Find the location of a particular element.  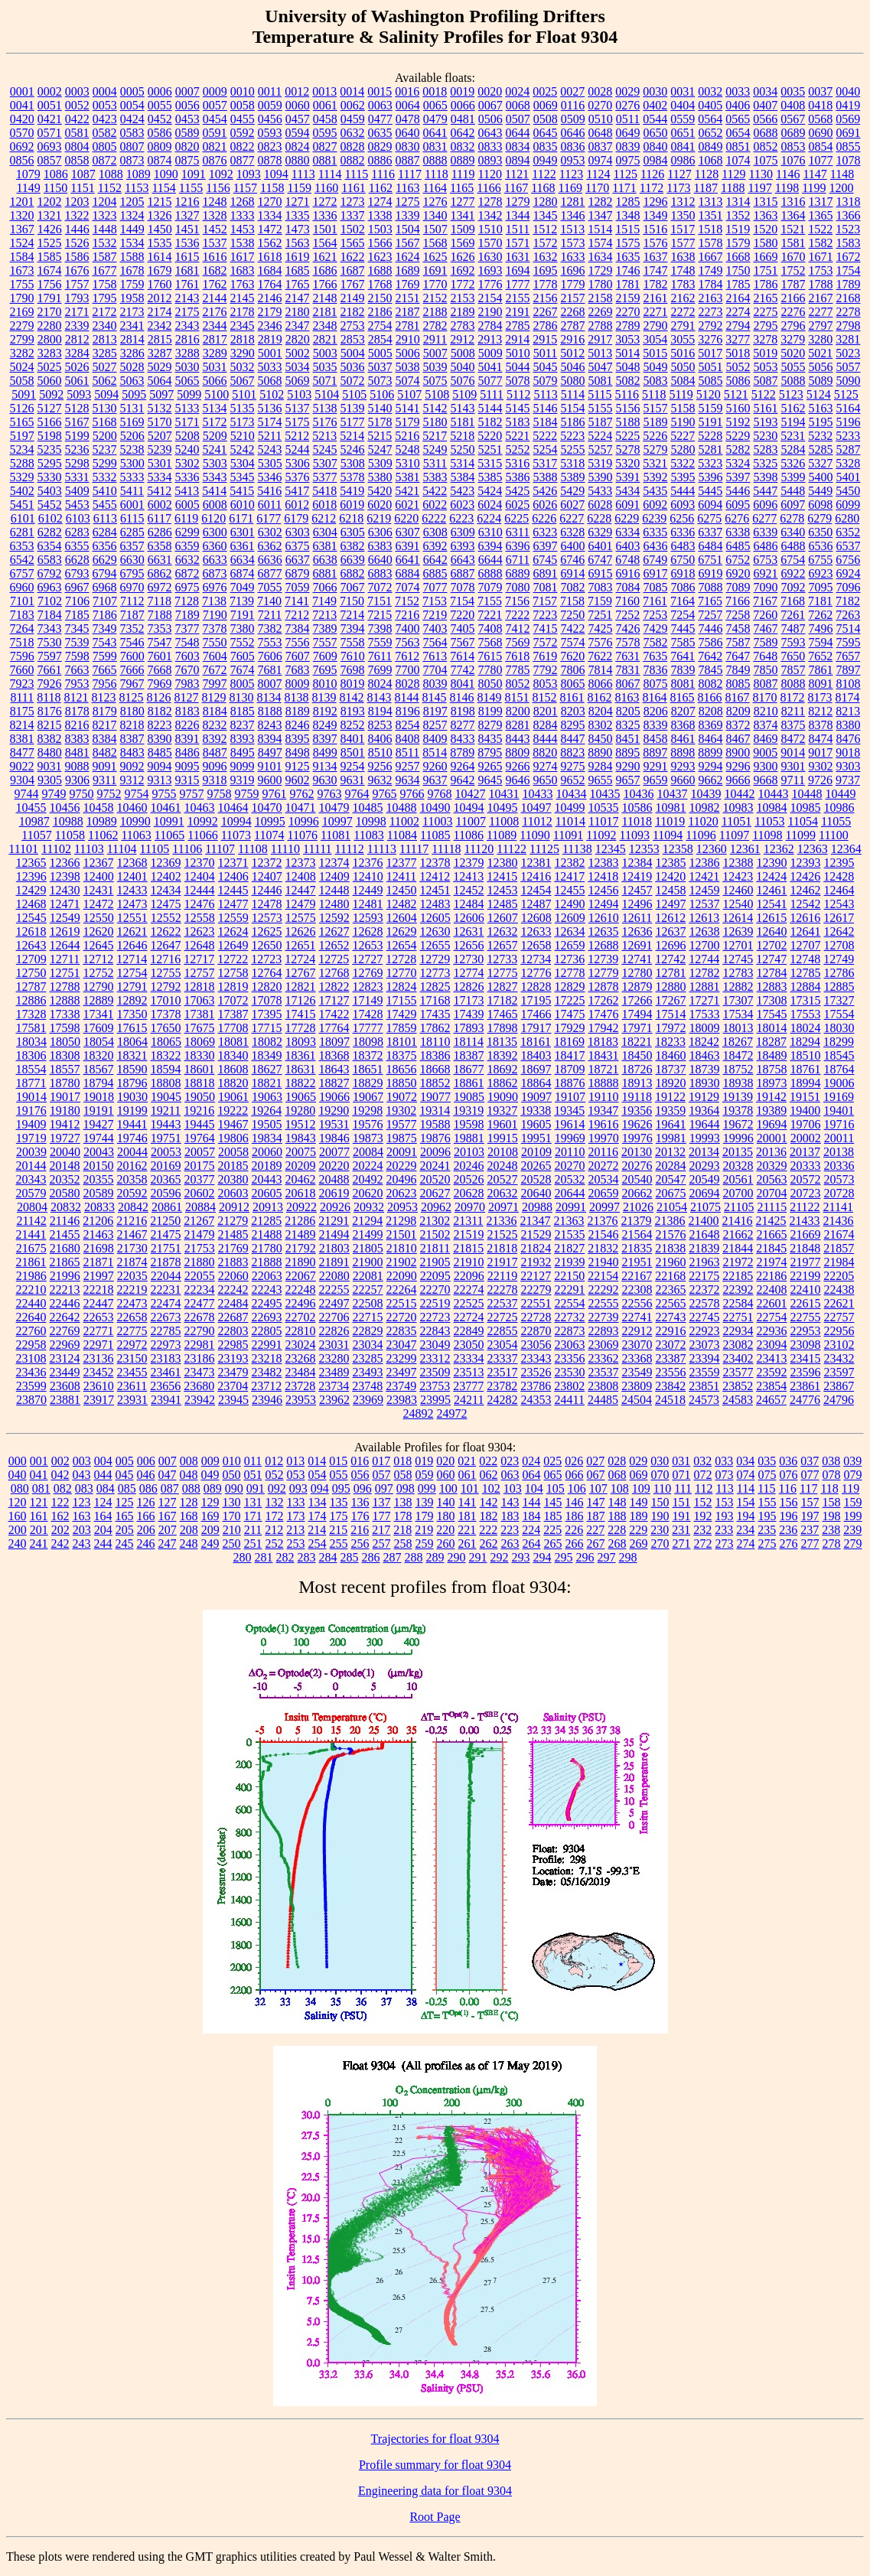

9101 is located at coordinates (270, 766).